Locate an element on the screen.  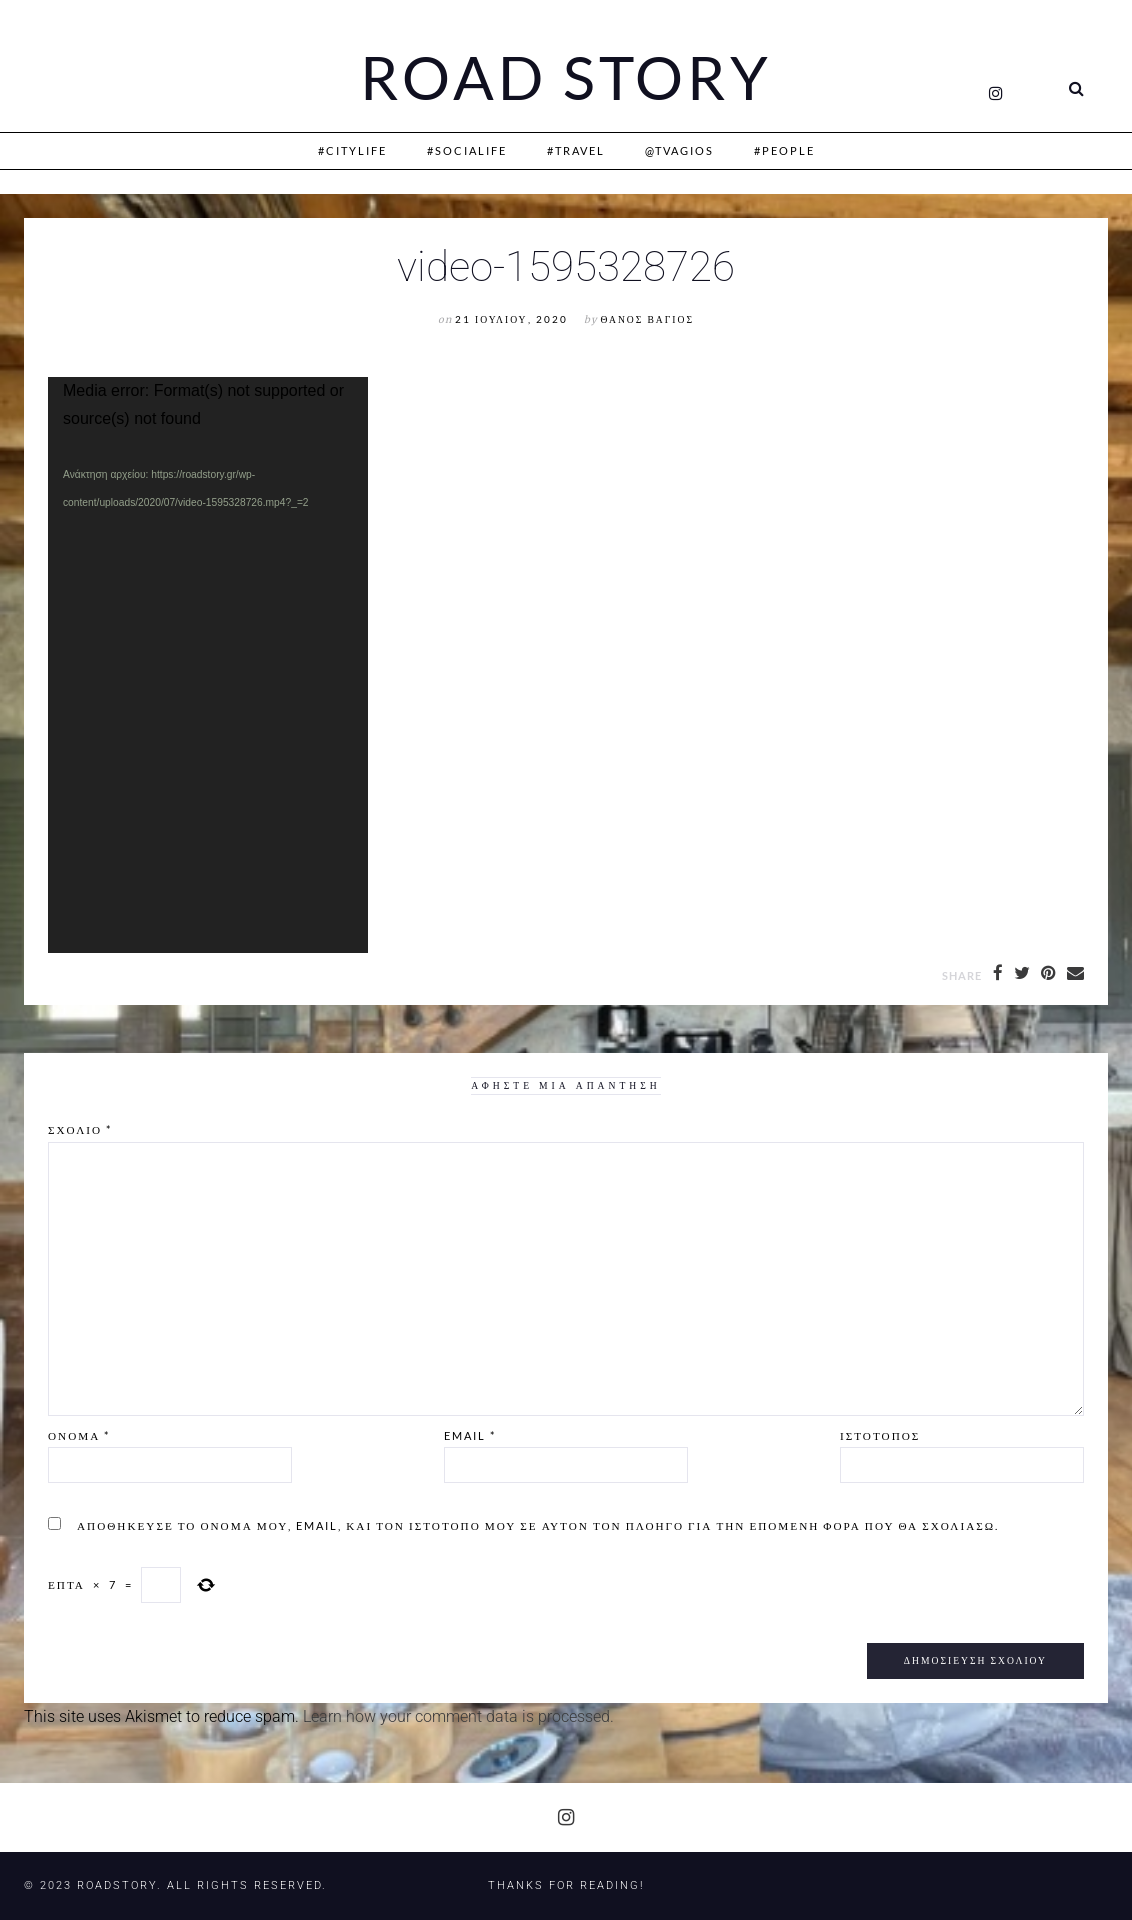
Αποθήκευσε το όνομά μου, email, και τον ιστότοπο μου σε αυτόν τον πλοηγό για την επόμενη φορά που θα σχολιάσω. is located at coordinates (538, 1525).